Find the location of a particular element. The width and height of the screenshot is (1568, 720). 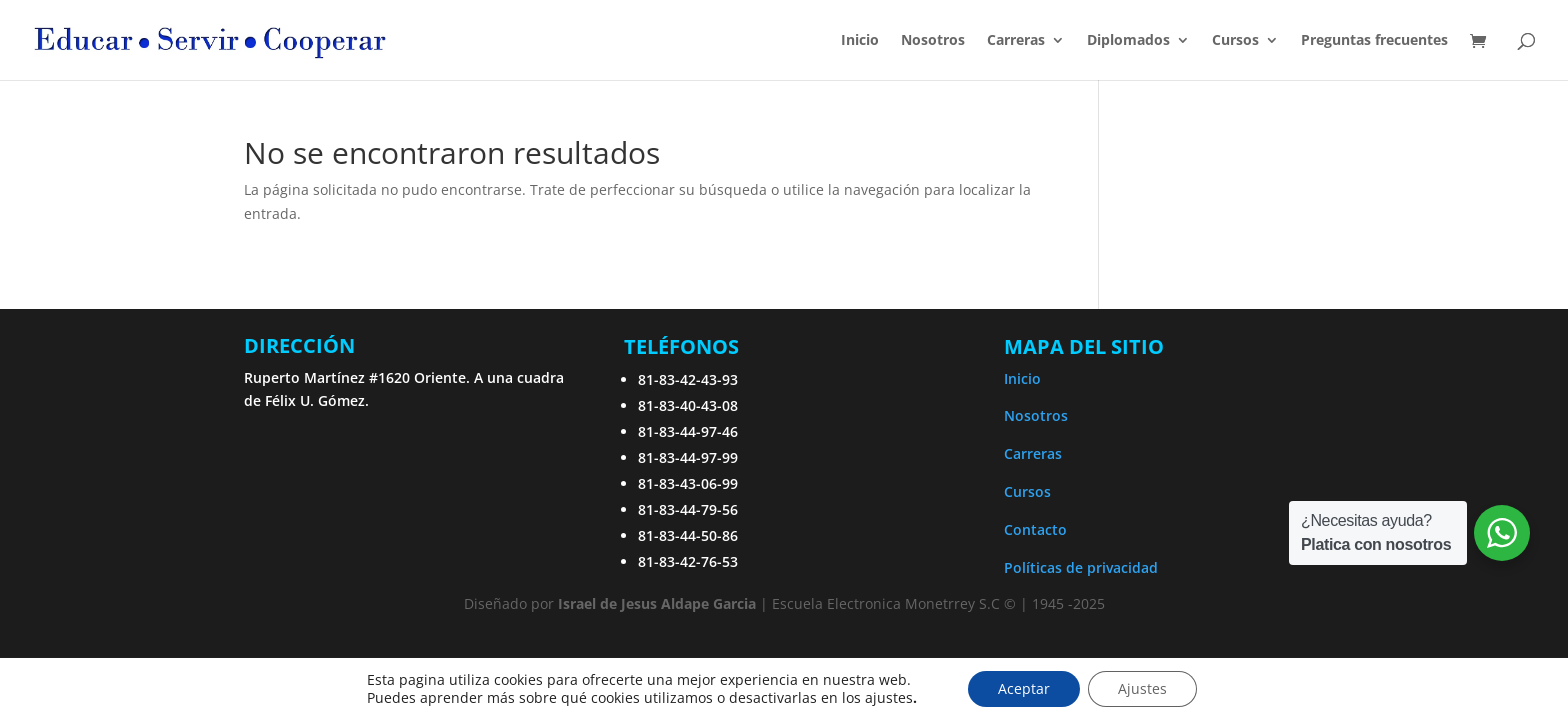

Inicio is located at coordinates (860, 41).